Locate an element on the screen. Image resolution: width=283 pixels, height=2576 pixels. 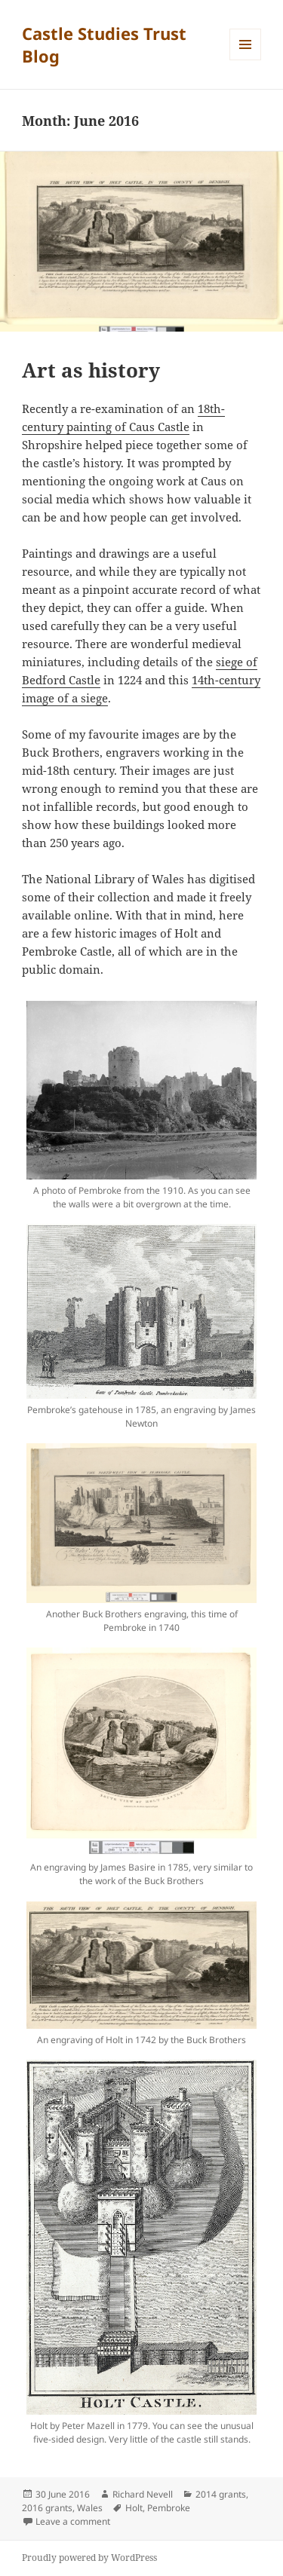
Richard Nevell is located at coordinates (142, 2494).